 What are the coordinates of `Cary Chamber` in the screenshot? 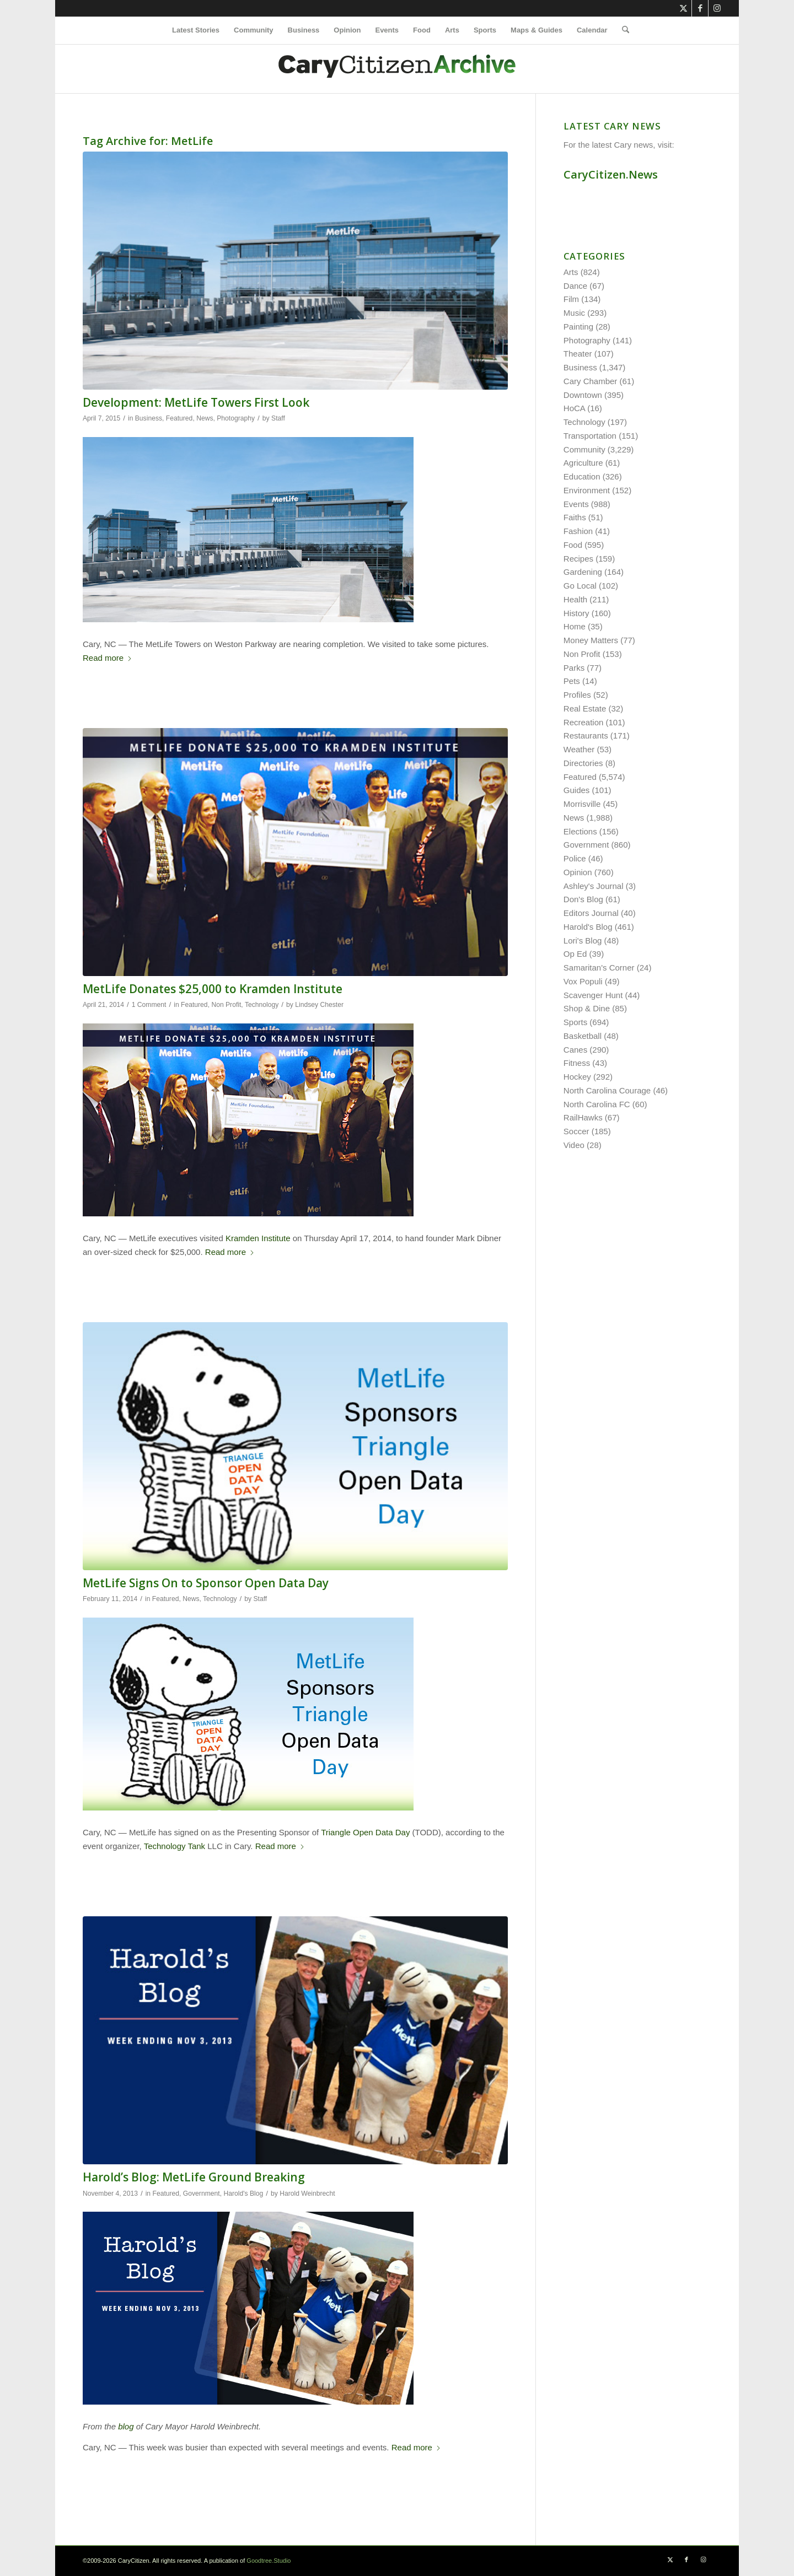 It's located at (591, 381).